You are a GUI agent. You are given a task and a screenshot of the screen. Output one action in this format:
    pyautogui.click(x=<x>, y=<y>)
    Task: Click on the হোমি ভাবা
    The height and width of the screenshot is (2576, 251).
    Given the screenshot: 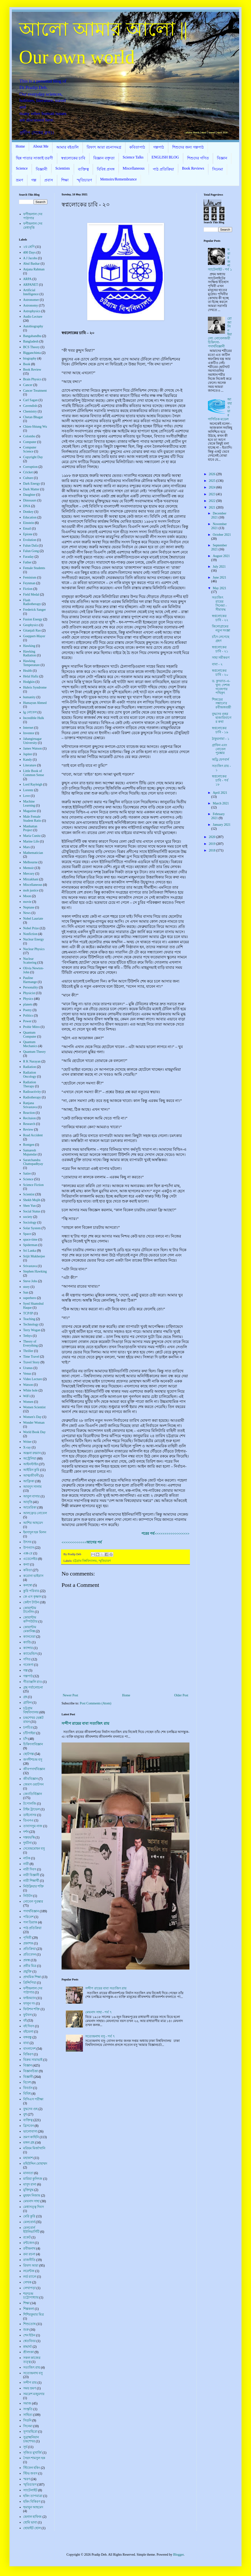 What is the action you would take?
    pyautogui.click(x=30, y=2522)
    